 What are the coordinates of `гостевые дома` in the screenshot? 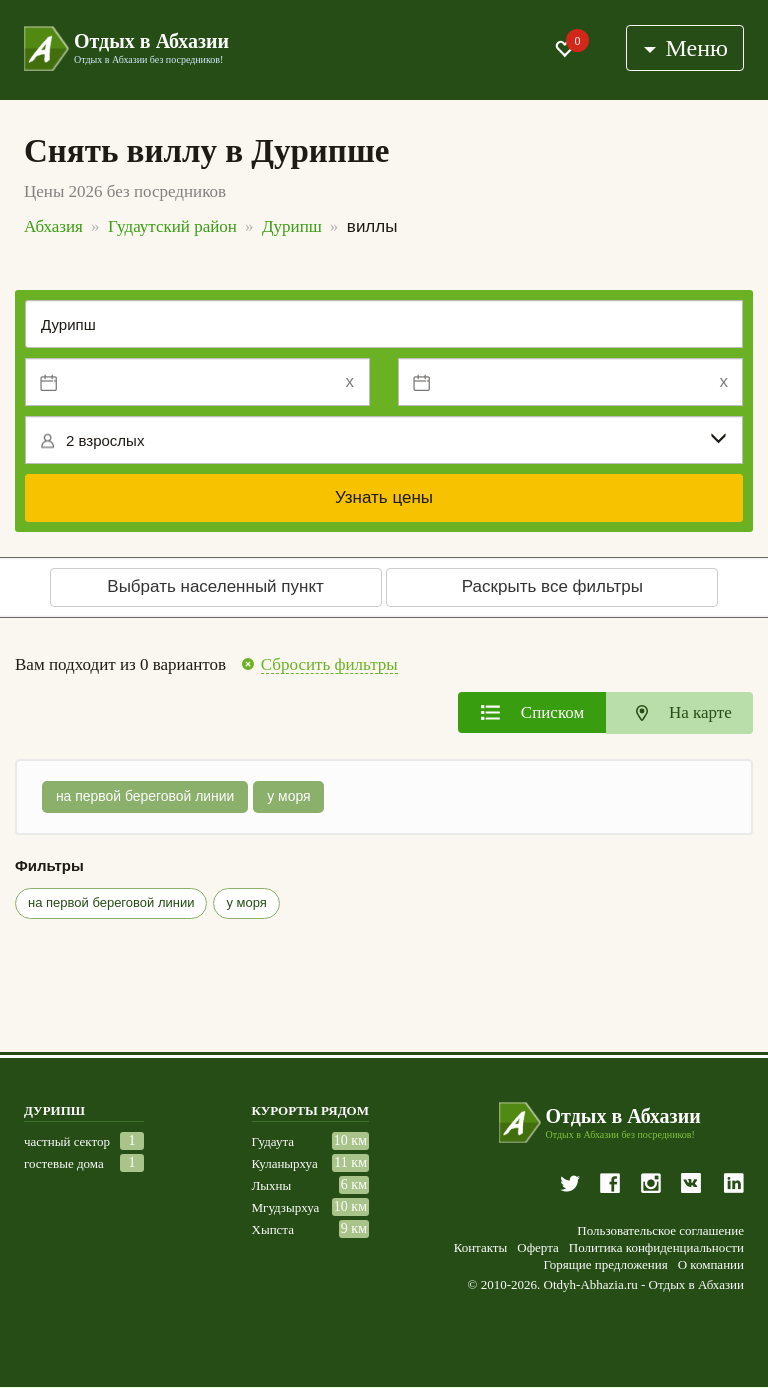 It's located at (64, 1163).